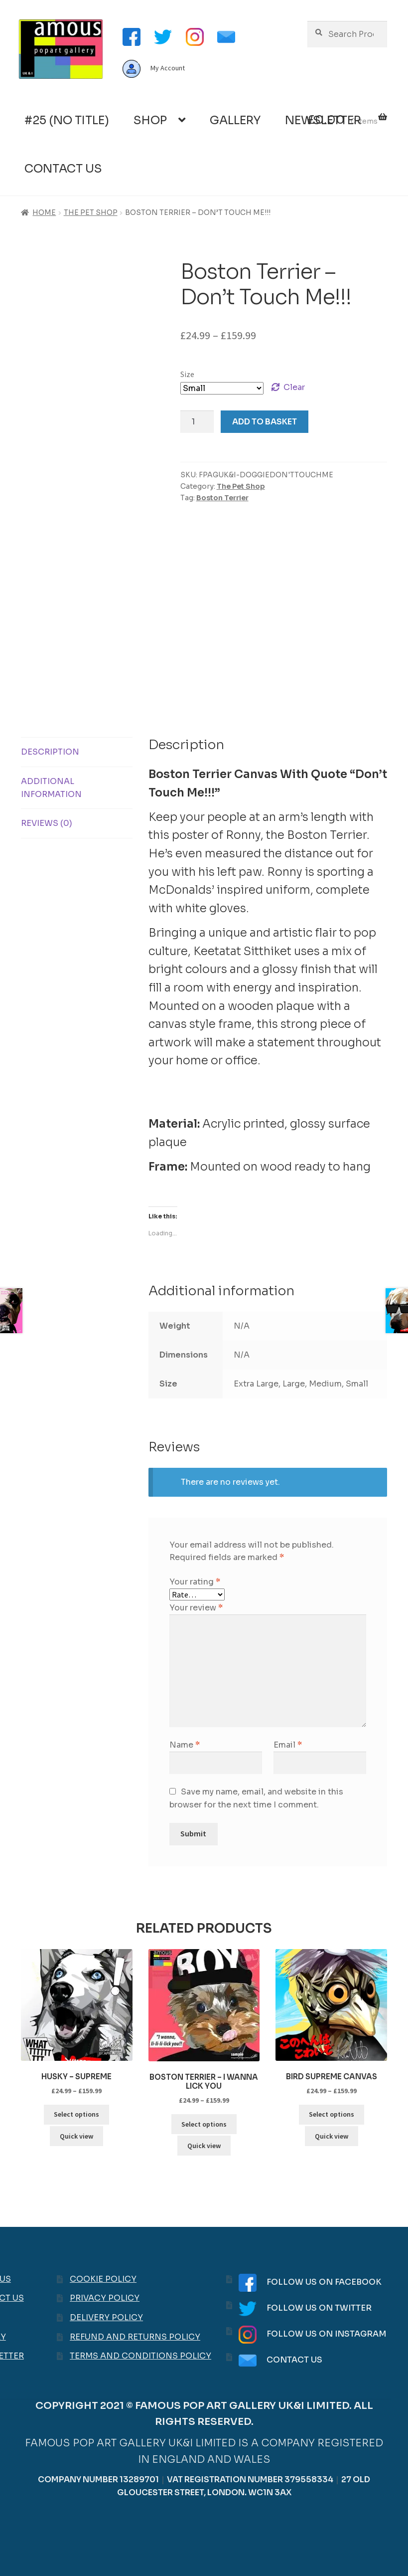 This screenshot has width=408, height=2576. I want to click on Reviews (0) [tab], so click(46, 823).